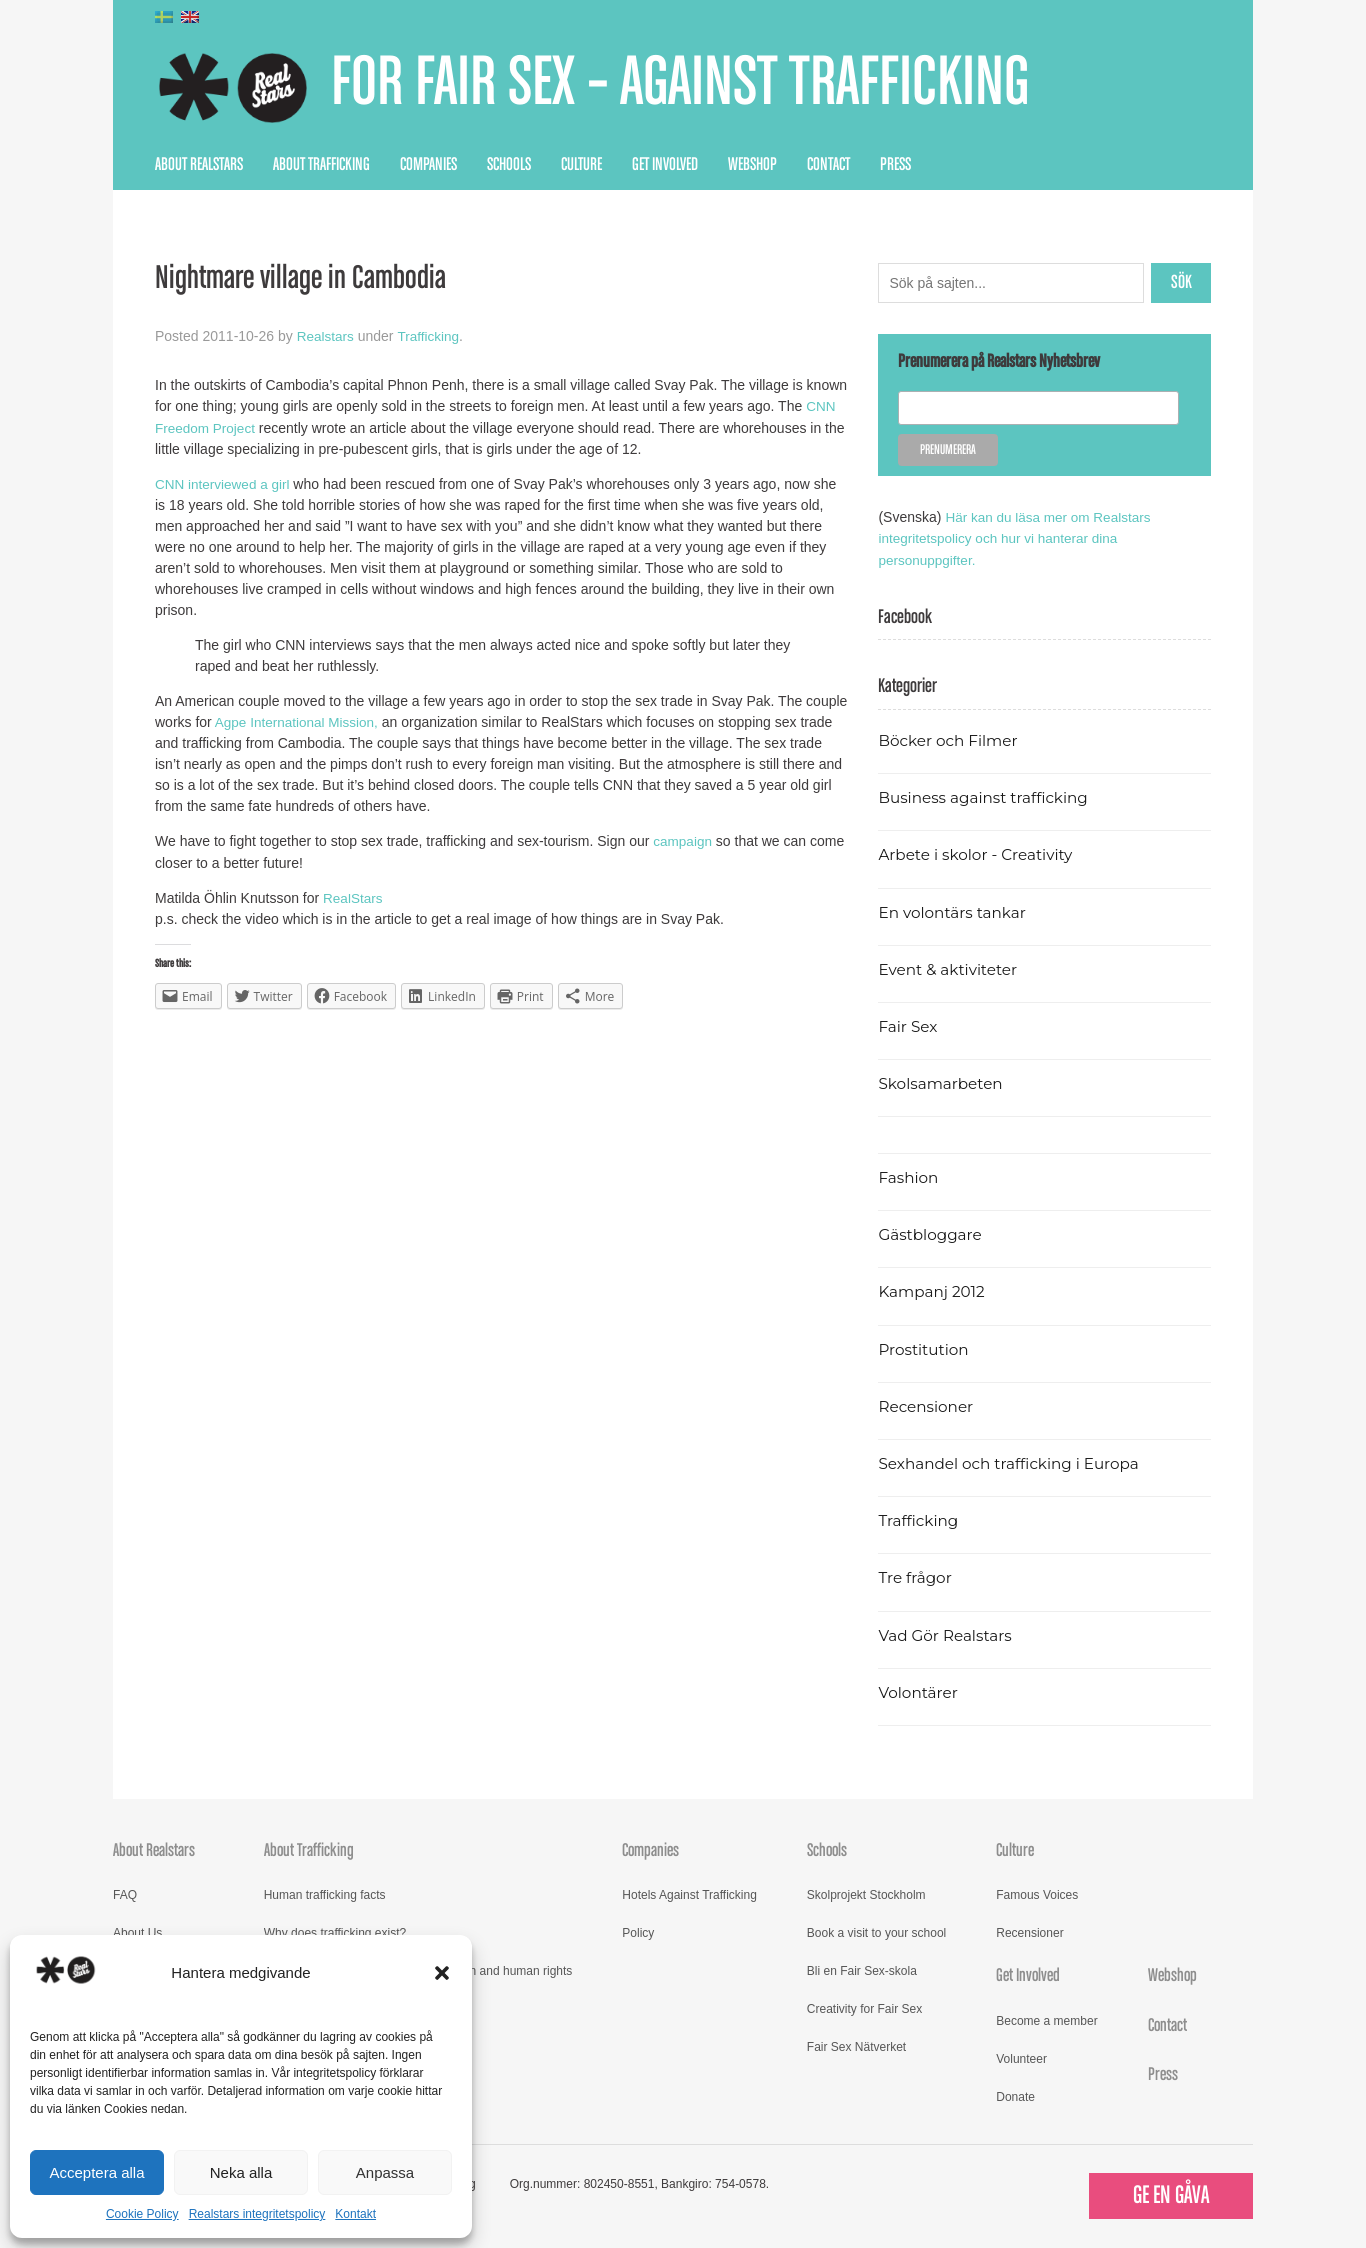  Describe the element at coordinates (326, 336) in the screenshot. I see `Realstars` at that location.